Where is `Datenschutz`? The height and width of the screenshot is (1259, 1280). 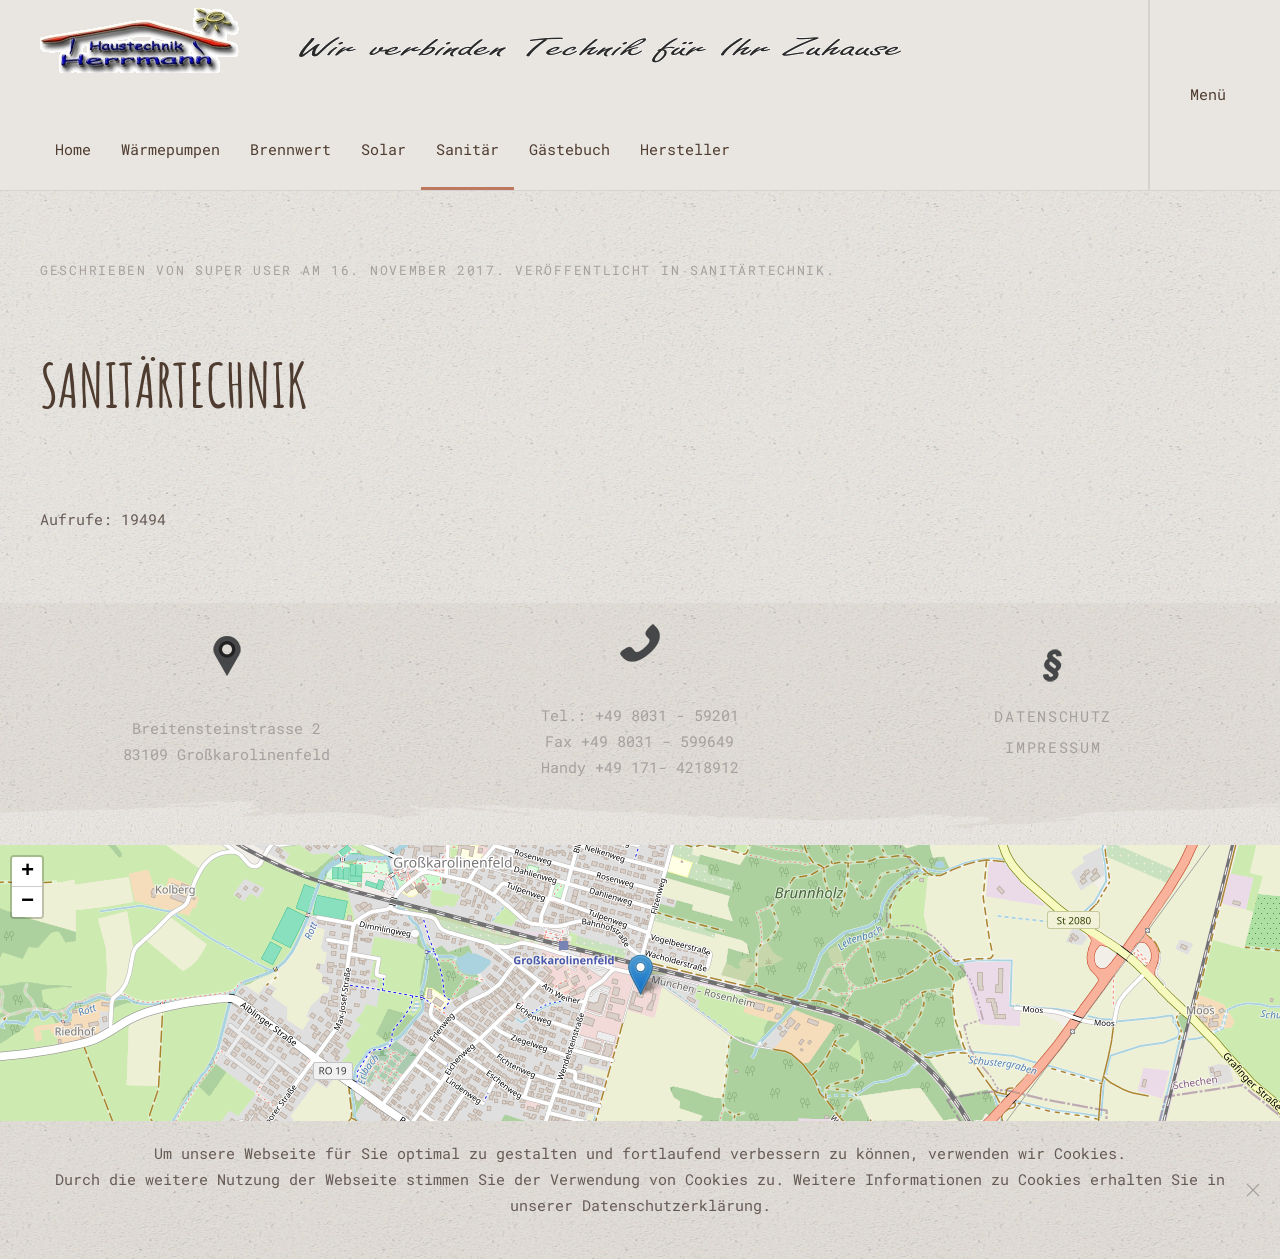 Datenschutz is located at coordinates (1053, 716).